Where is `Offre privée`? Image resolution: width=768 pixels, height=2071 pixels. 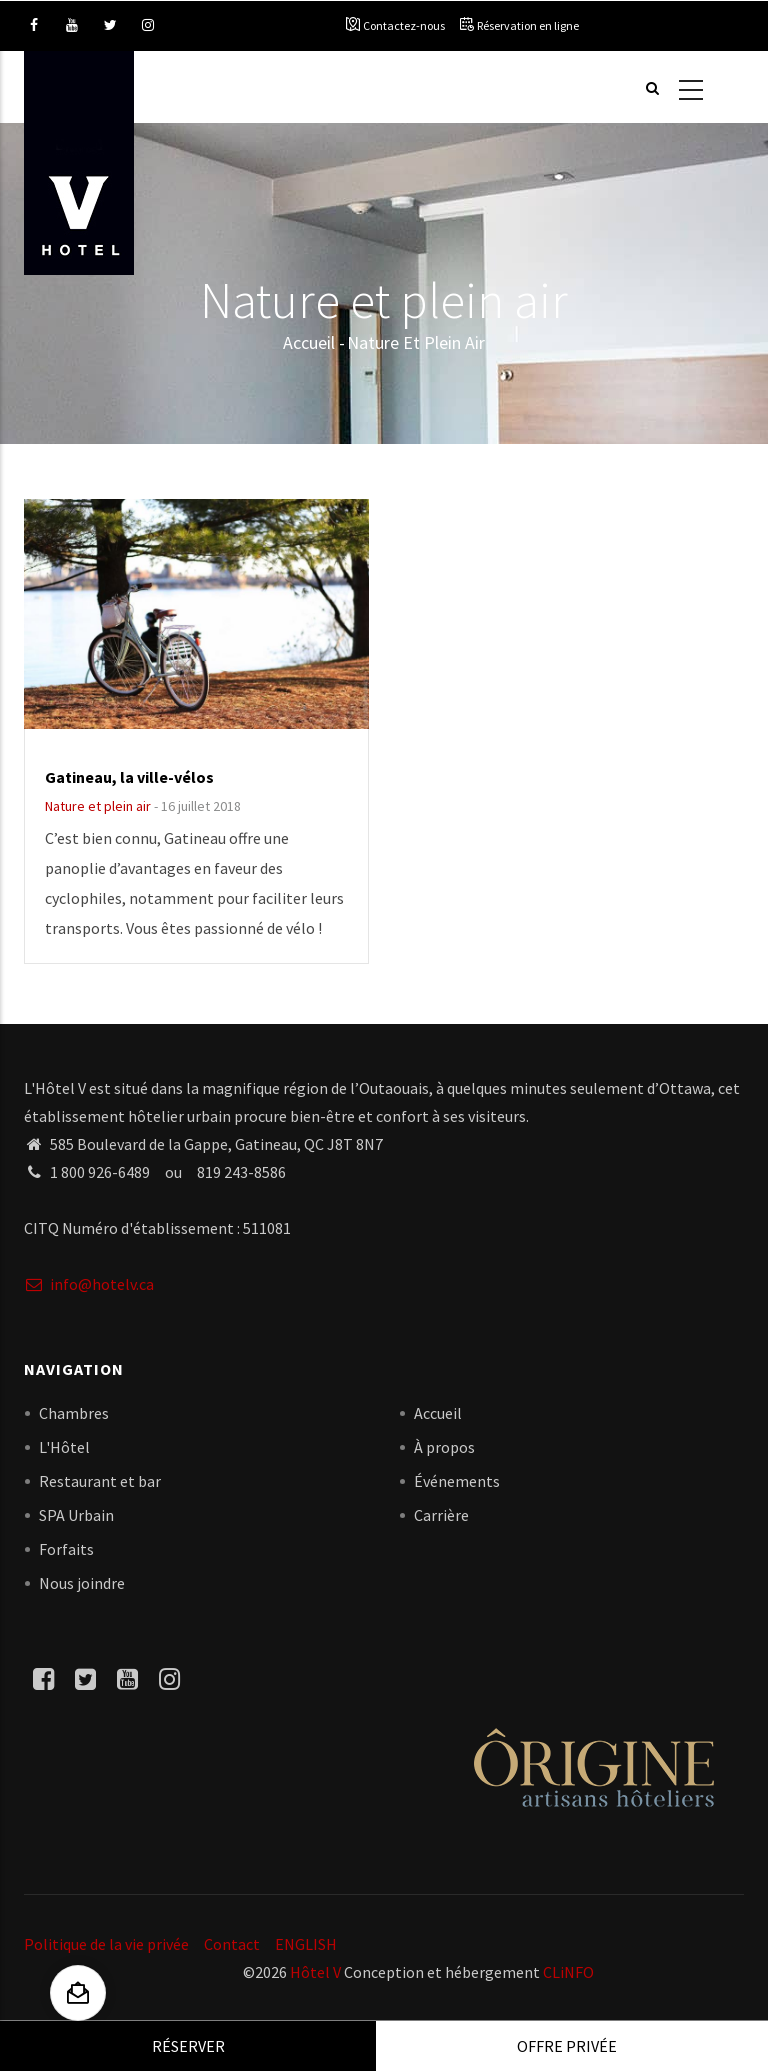 Offre privée is located at coordinates (567, 2046).